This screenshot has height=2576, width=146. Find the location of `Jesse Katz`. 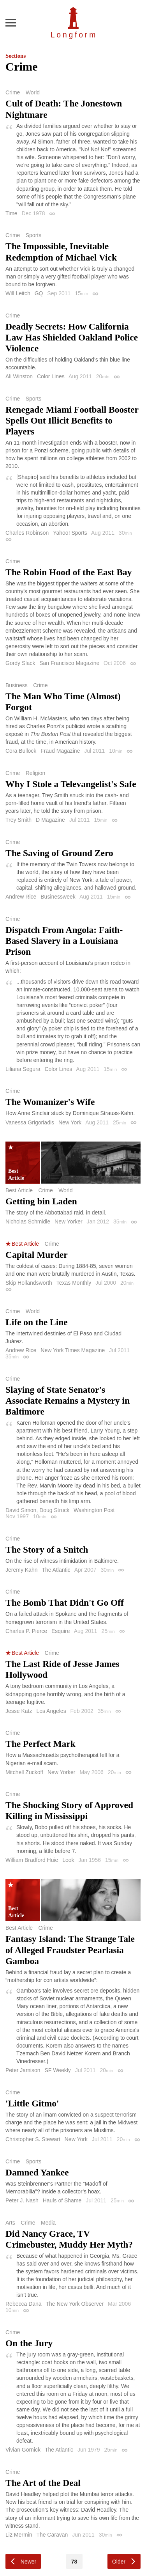

Jesse Katz is located at coordinates (18, 1711).